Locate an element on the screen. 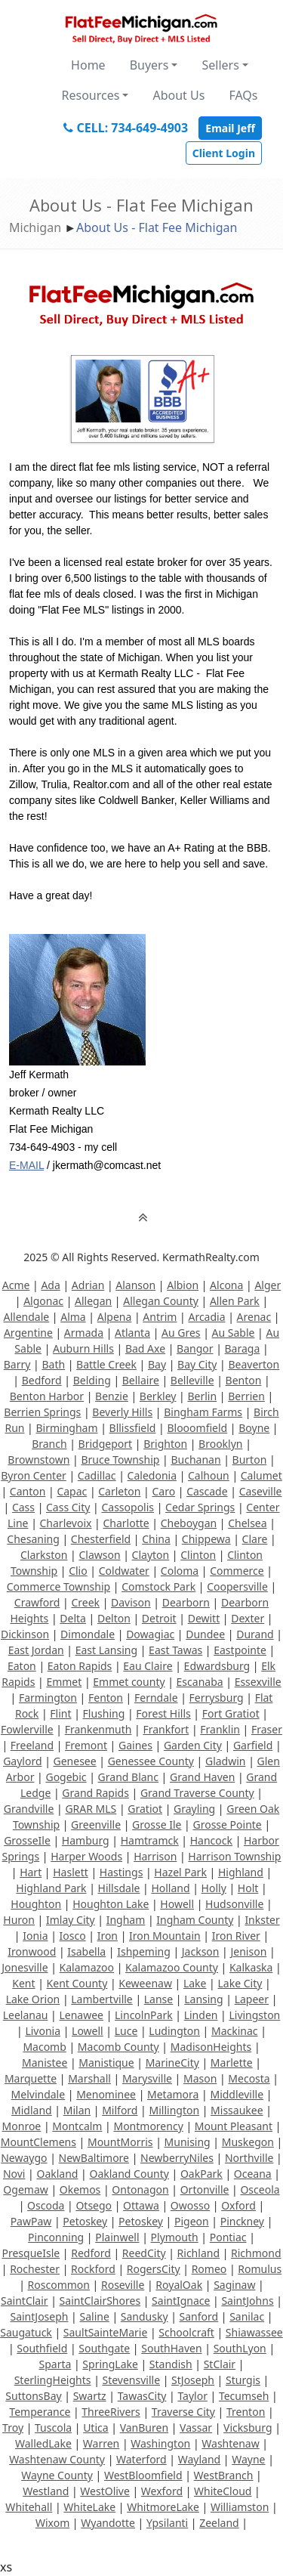 The width and height of the screenshot is (283, 2576). Bangor is located at coordinates (195, 1348).